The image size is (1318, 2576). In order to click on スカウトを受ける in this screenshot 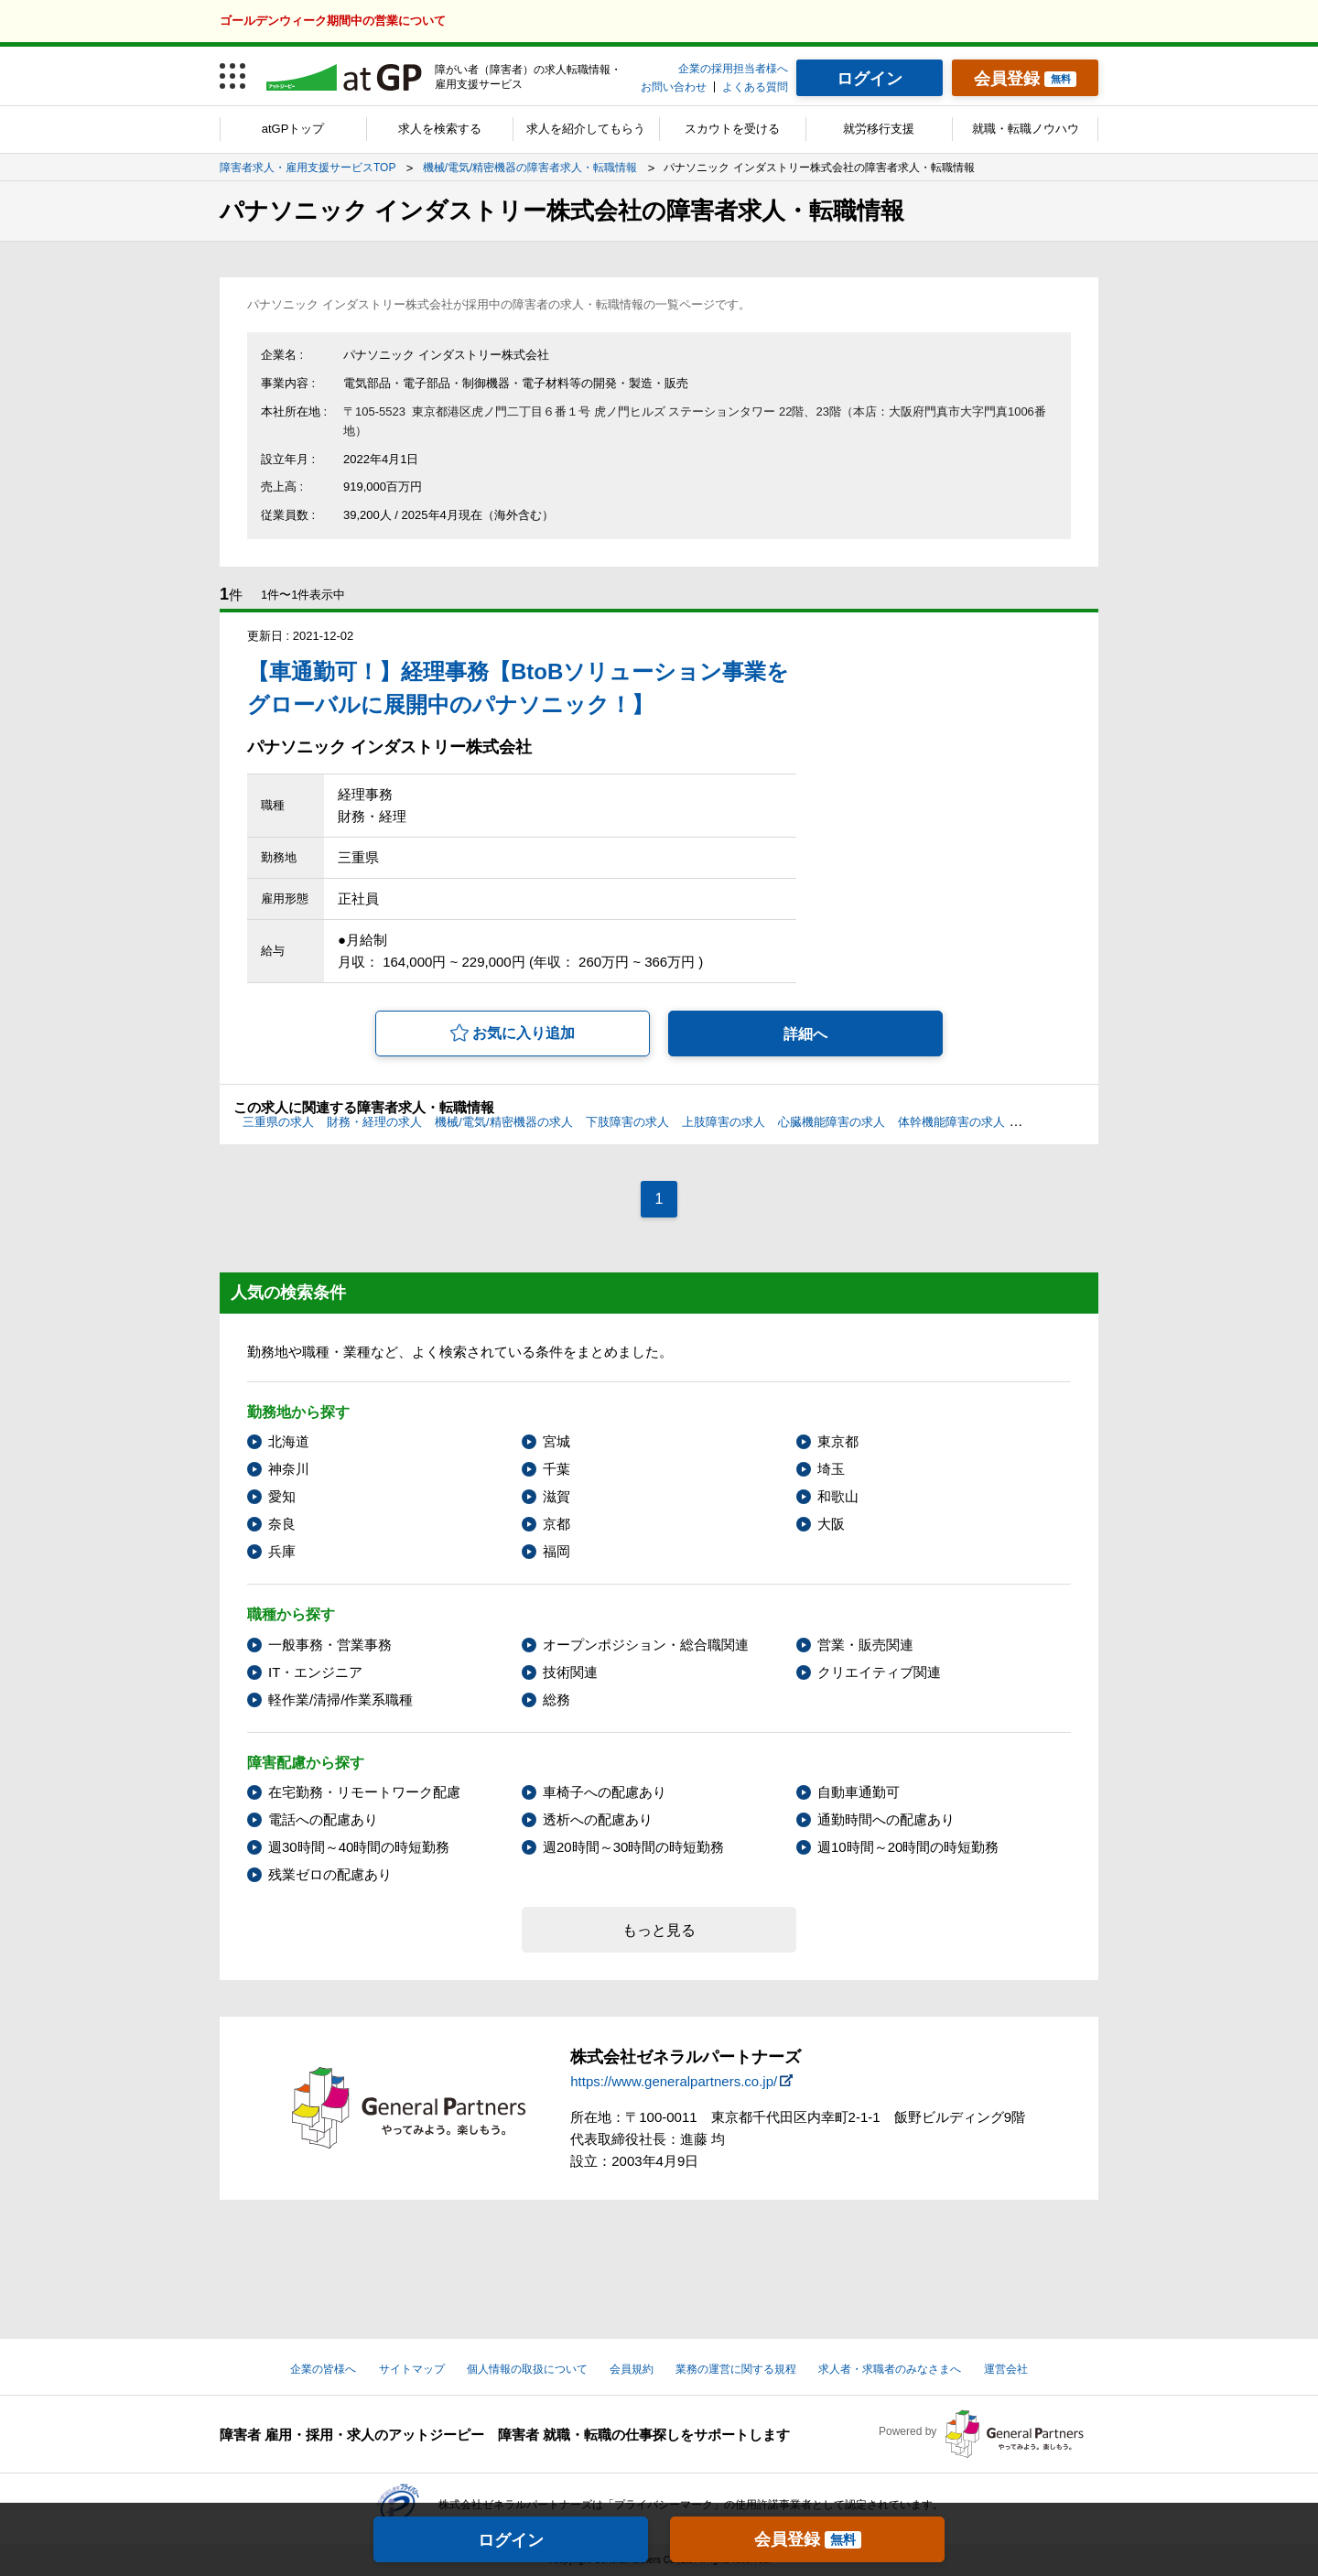, I will do `click(732, 128)`.